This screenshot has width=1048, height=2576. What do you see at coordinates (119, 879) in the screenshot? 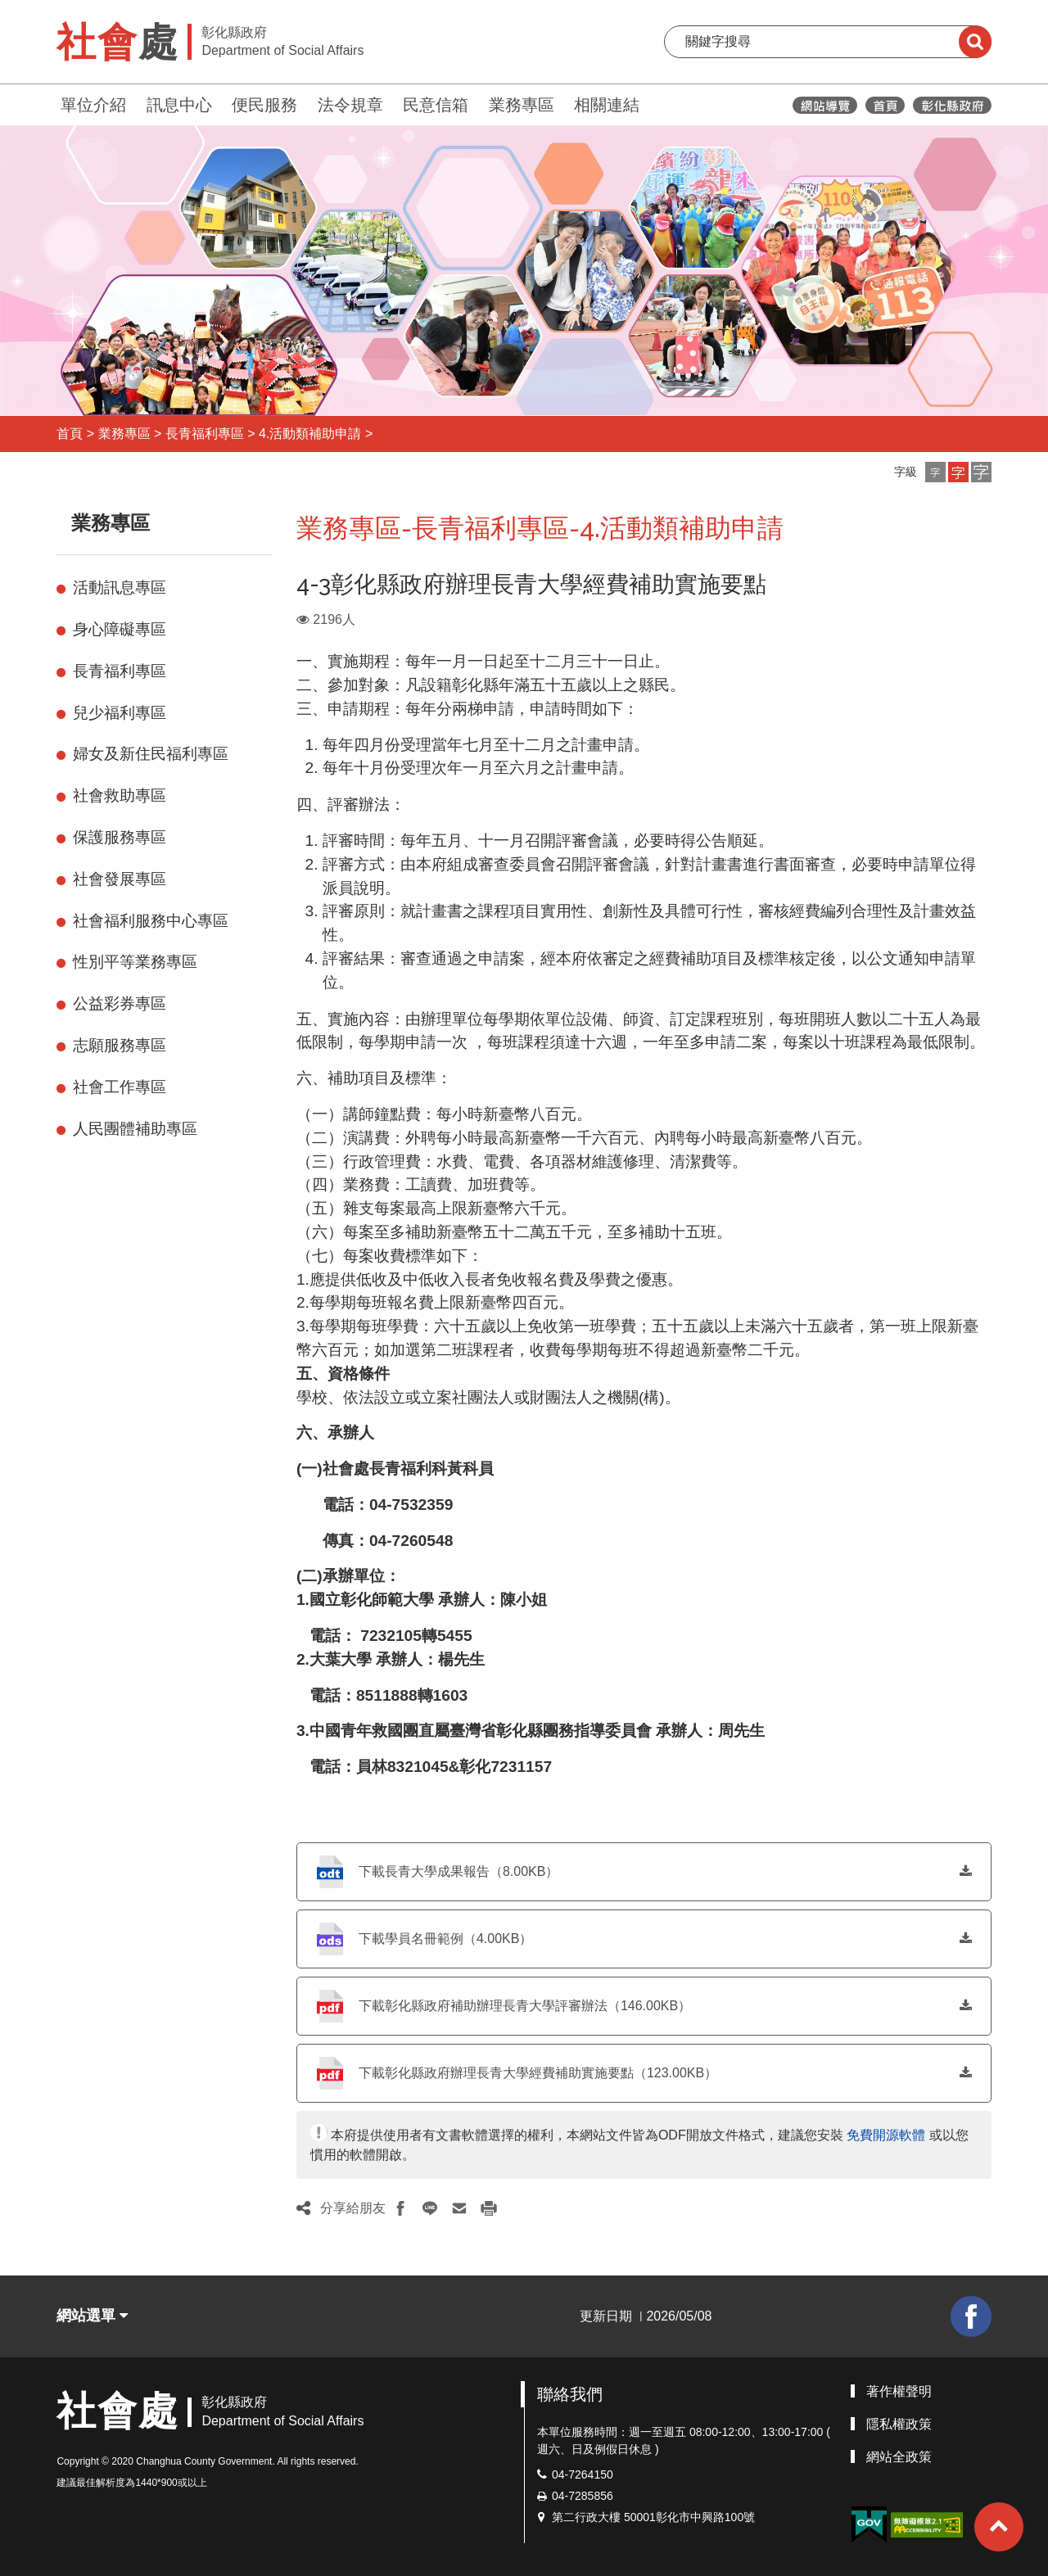
I see `社會發展專區` at bounding box center [119, 879].